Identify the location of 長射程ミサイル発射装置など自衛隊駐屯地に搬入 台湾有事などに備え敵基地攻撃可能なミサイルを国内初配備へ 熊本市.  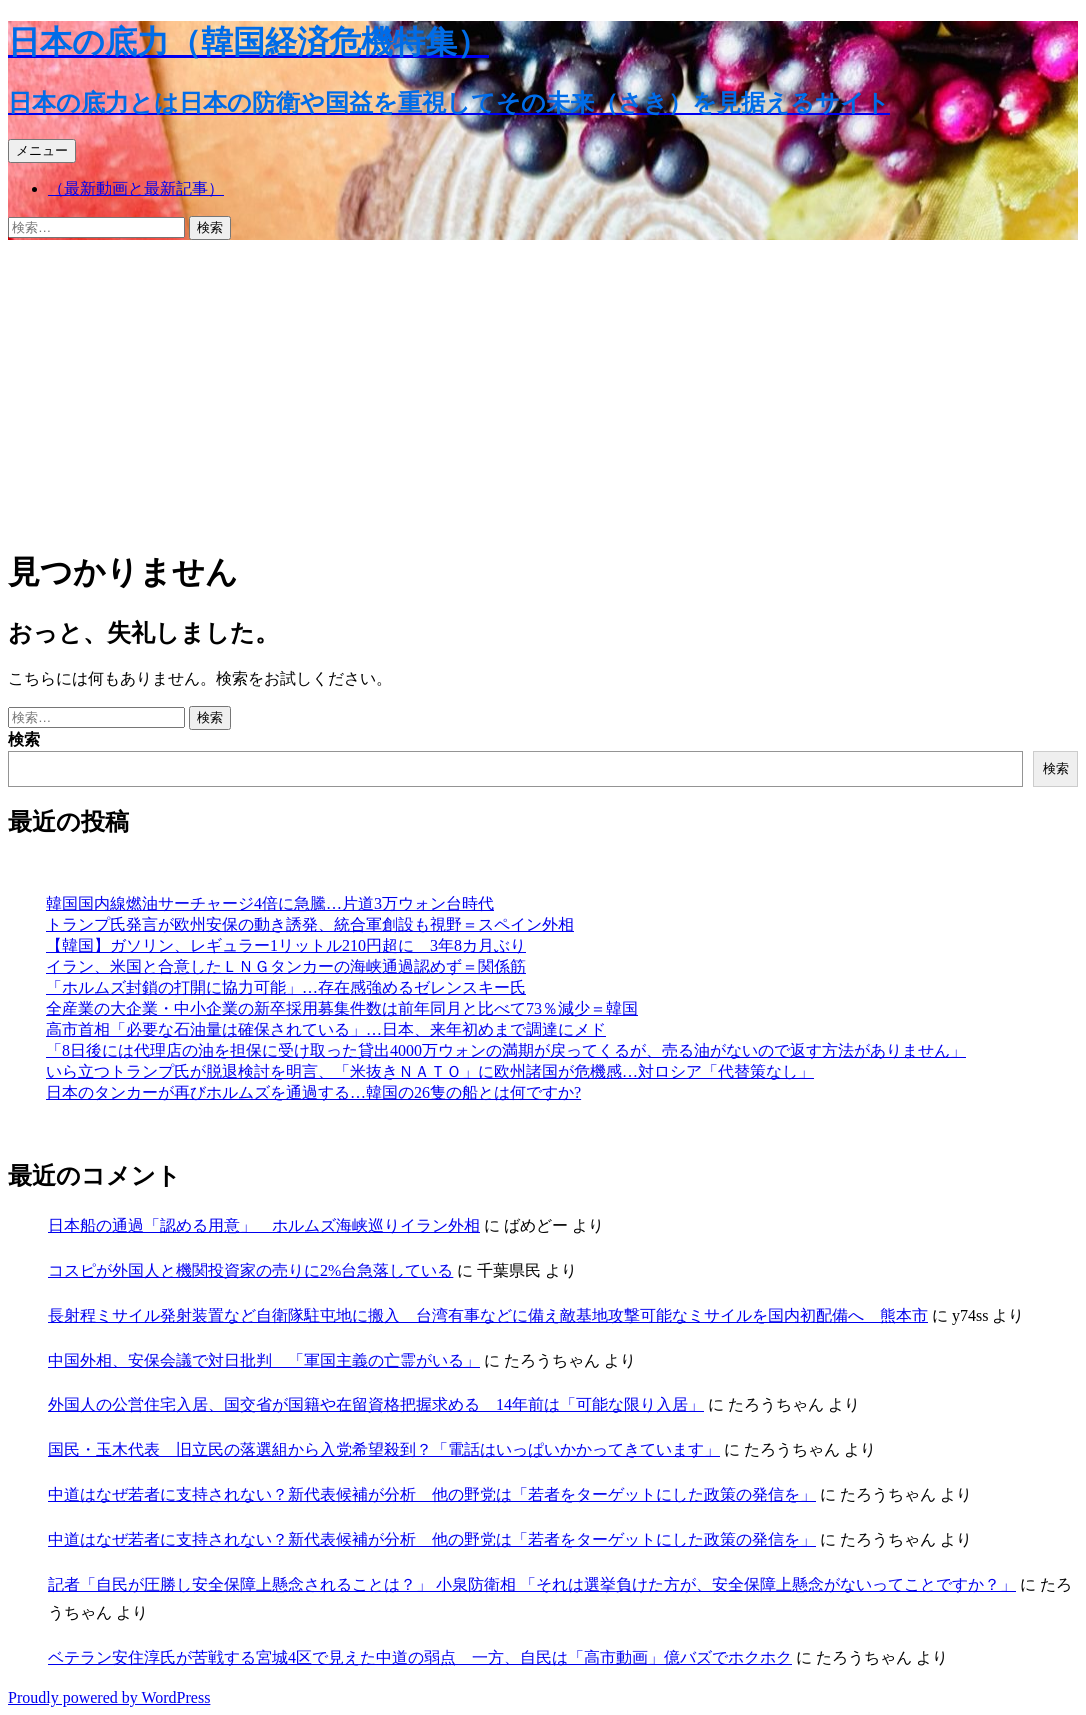
(488, 1315).